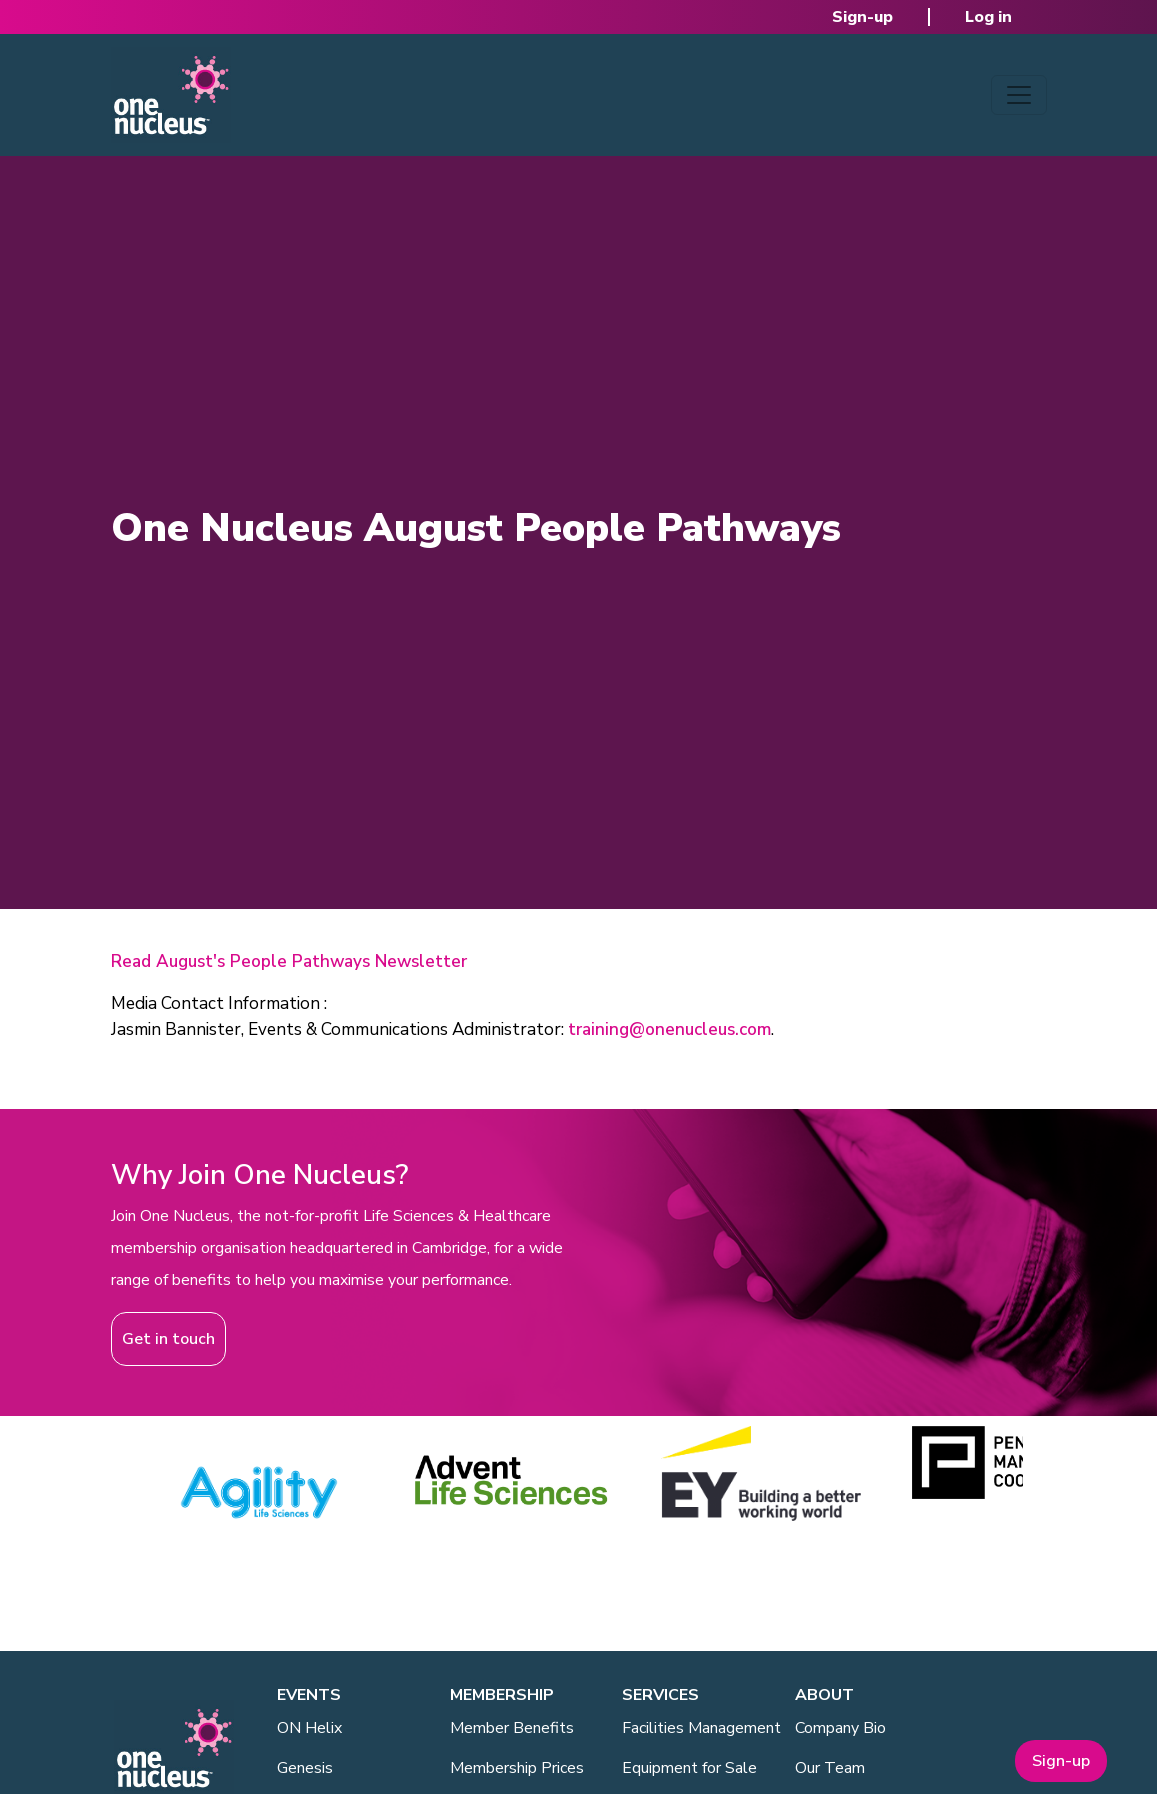 This screenshot has height=1794, width=1157. Describe the element at coordinates (988, 17) in the screenshot. I see `Log in` at that location.